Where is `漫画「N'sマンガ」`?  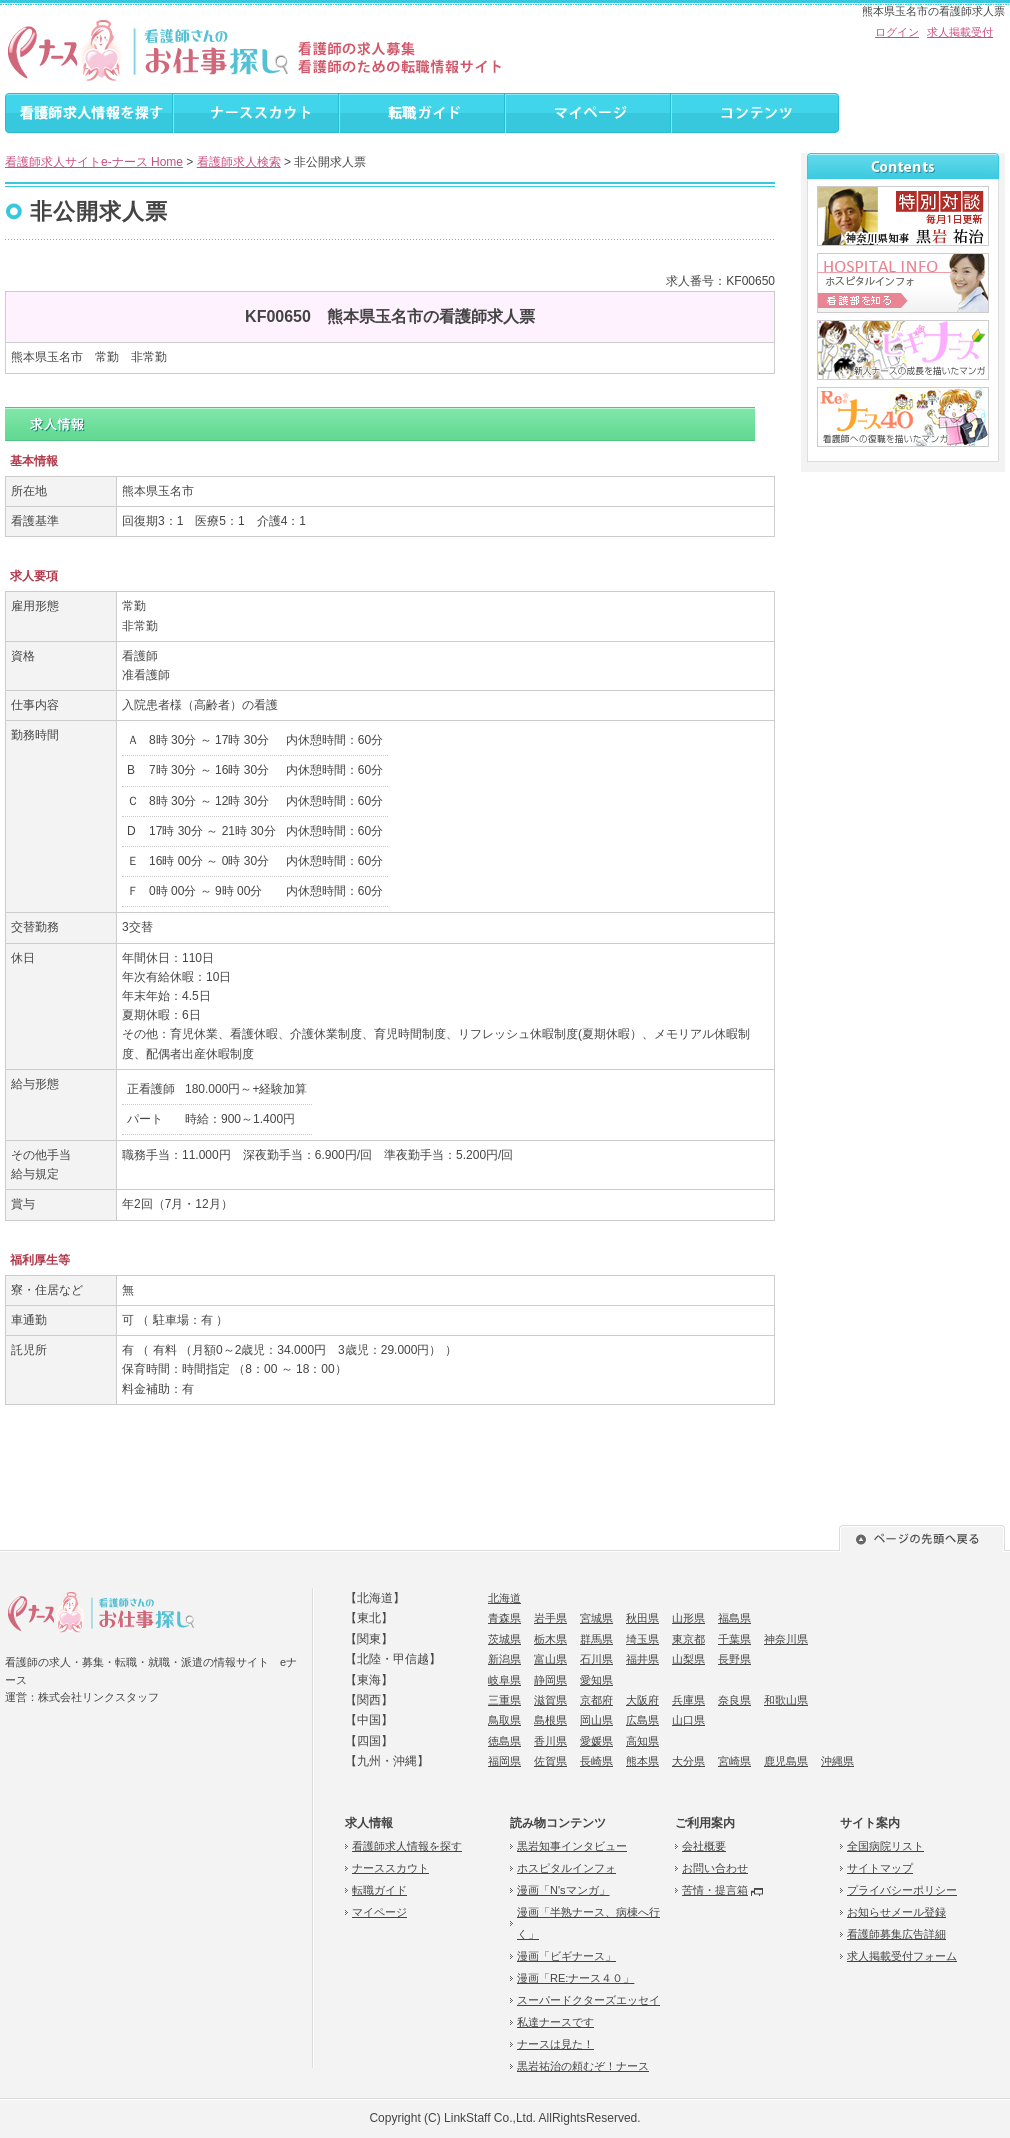
漫画「N'sマンガ」 is located at coordinates (563, 1890).